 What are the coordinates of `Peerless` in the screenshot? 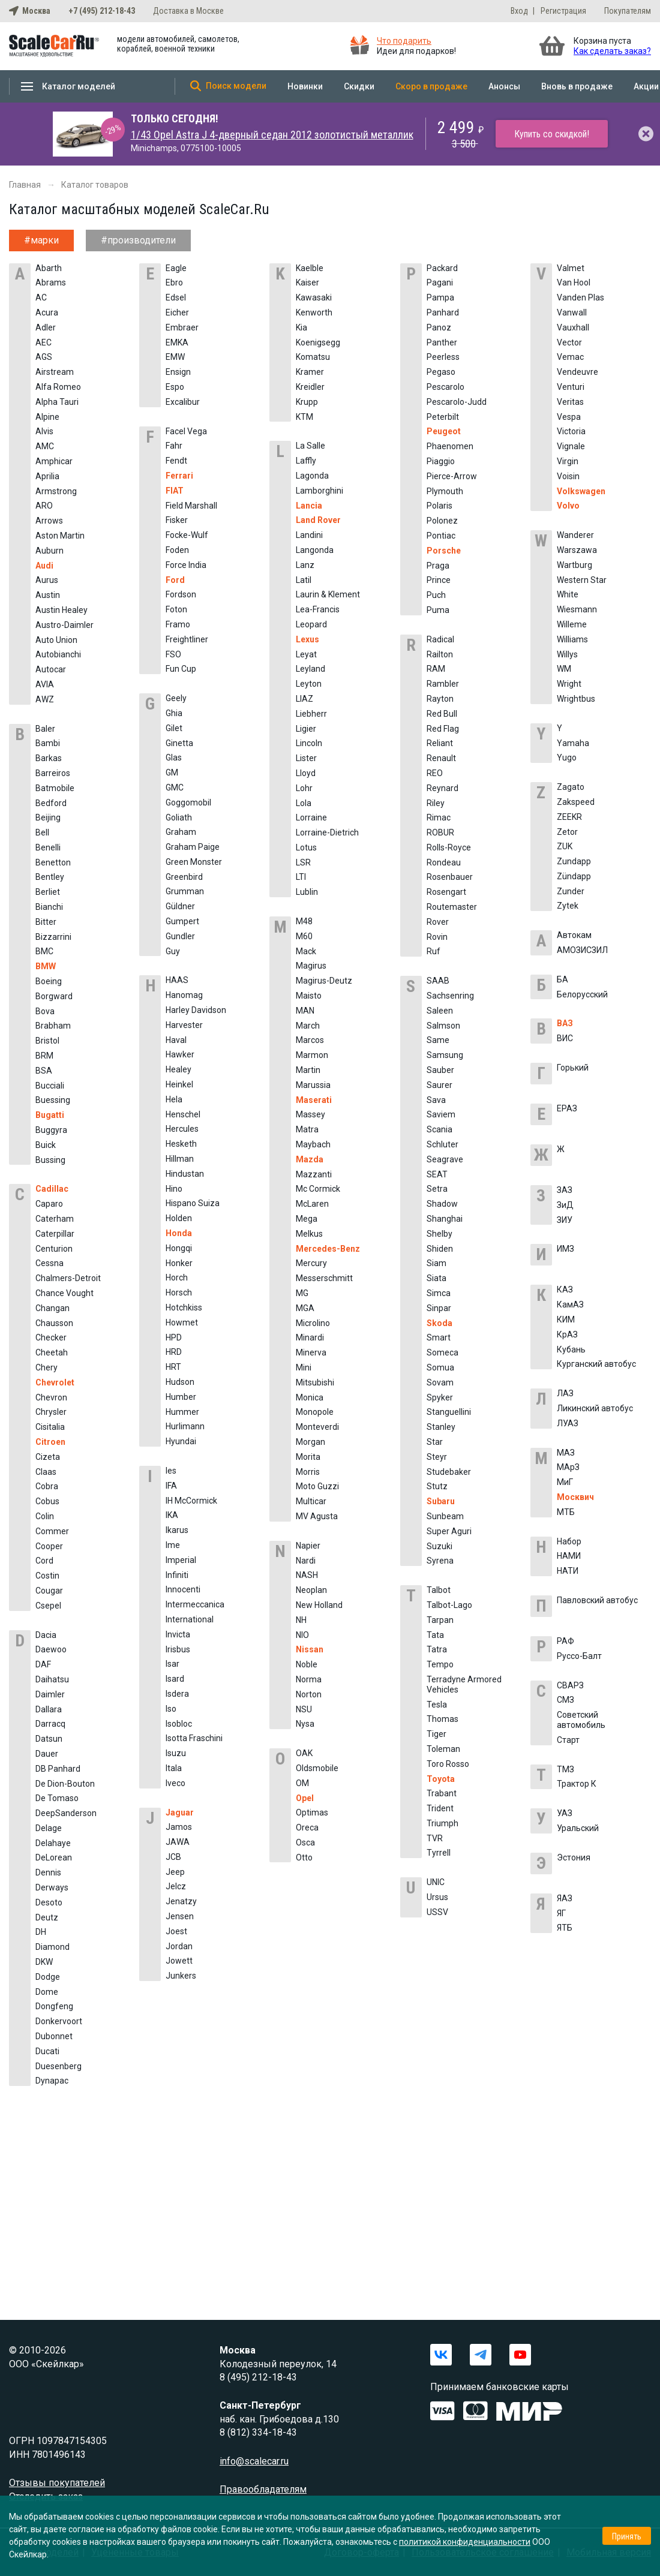 It's located at (443, 357).